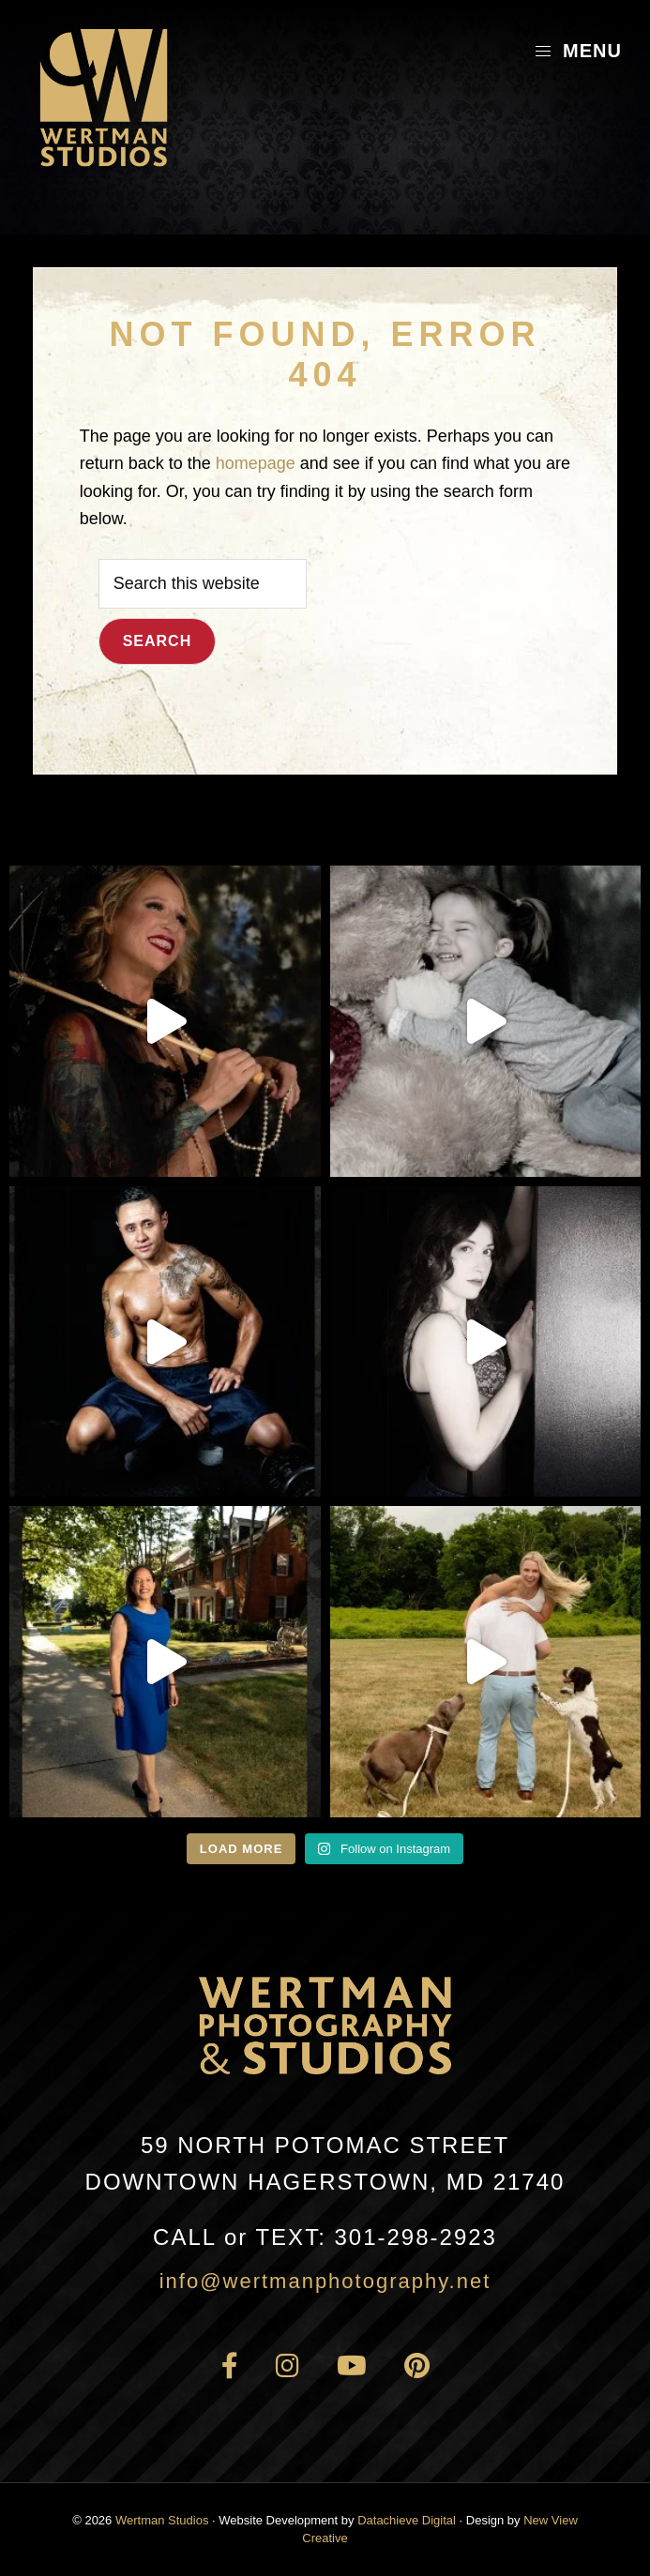 The image size is (650, 2576). What do you see at coordinates (325, 2281) in the screenshot?
I see `info@wertmanphotography.net` at bounding box center [325, 2281].